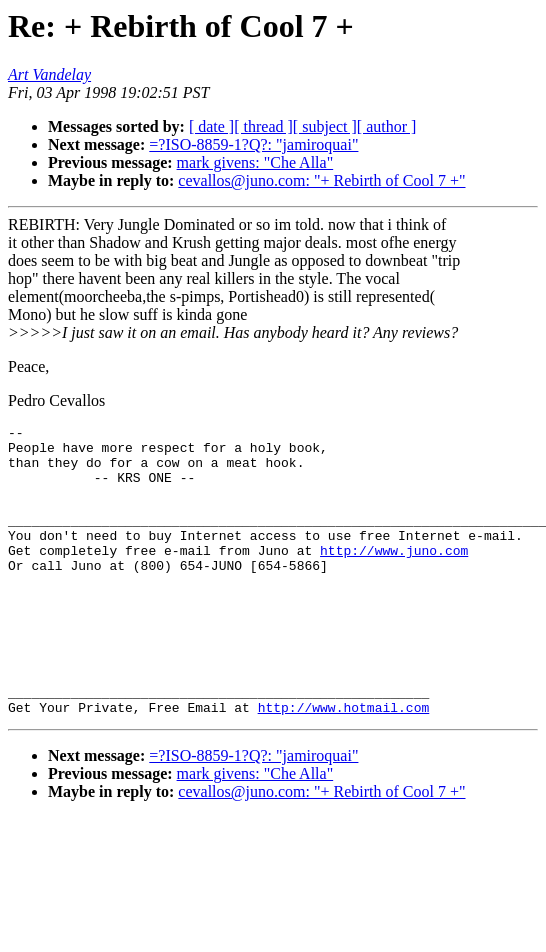 The height and width of the screenshot is (952, 546). Describe the element at coordinates (253, 144) in the screenshot. I see `=?ISO-8859-1?Q?: "jamiroquai"` at that location.